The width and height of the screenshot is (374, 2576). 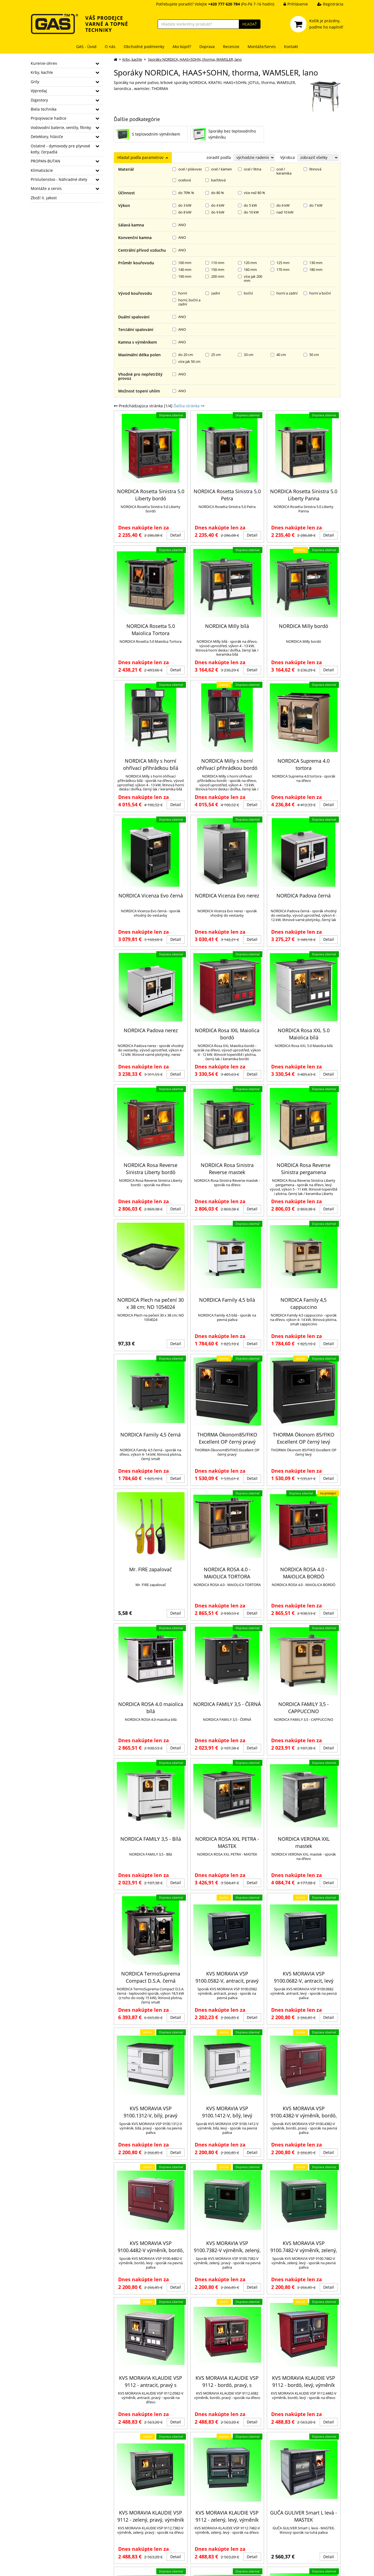 What do you see at coordinates (296, 2526) in the screenshot?
I see `Proč VELIS místo staré karmy?` at bounding box center [296, 2526].